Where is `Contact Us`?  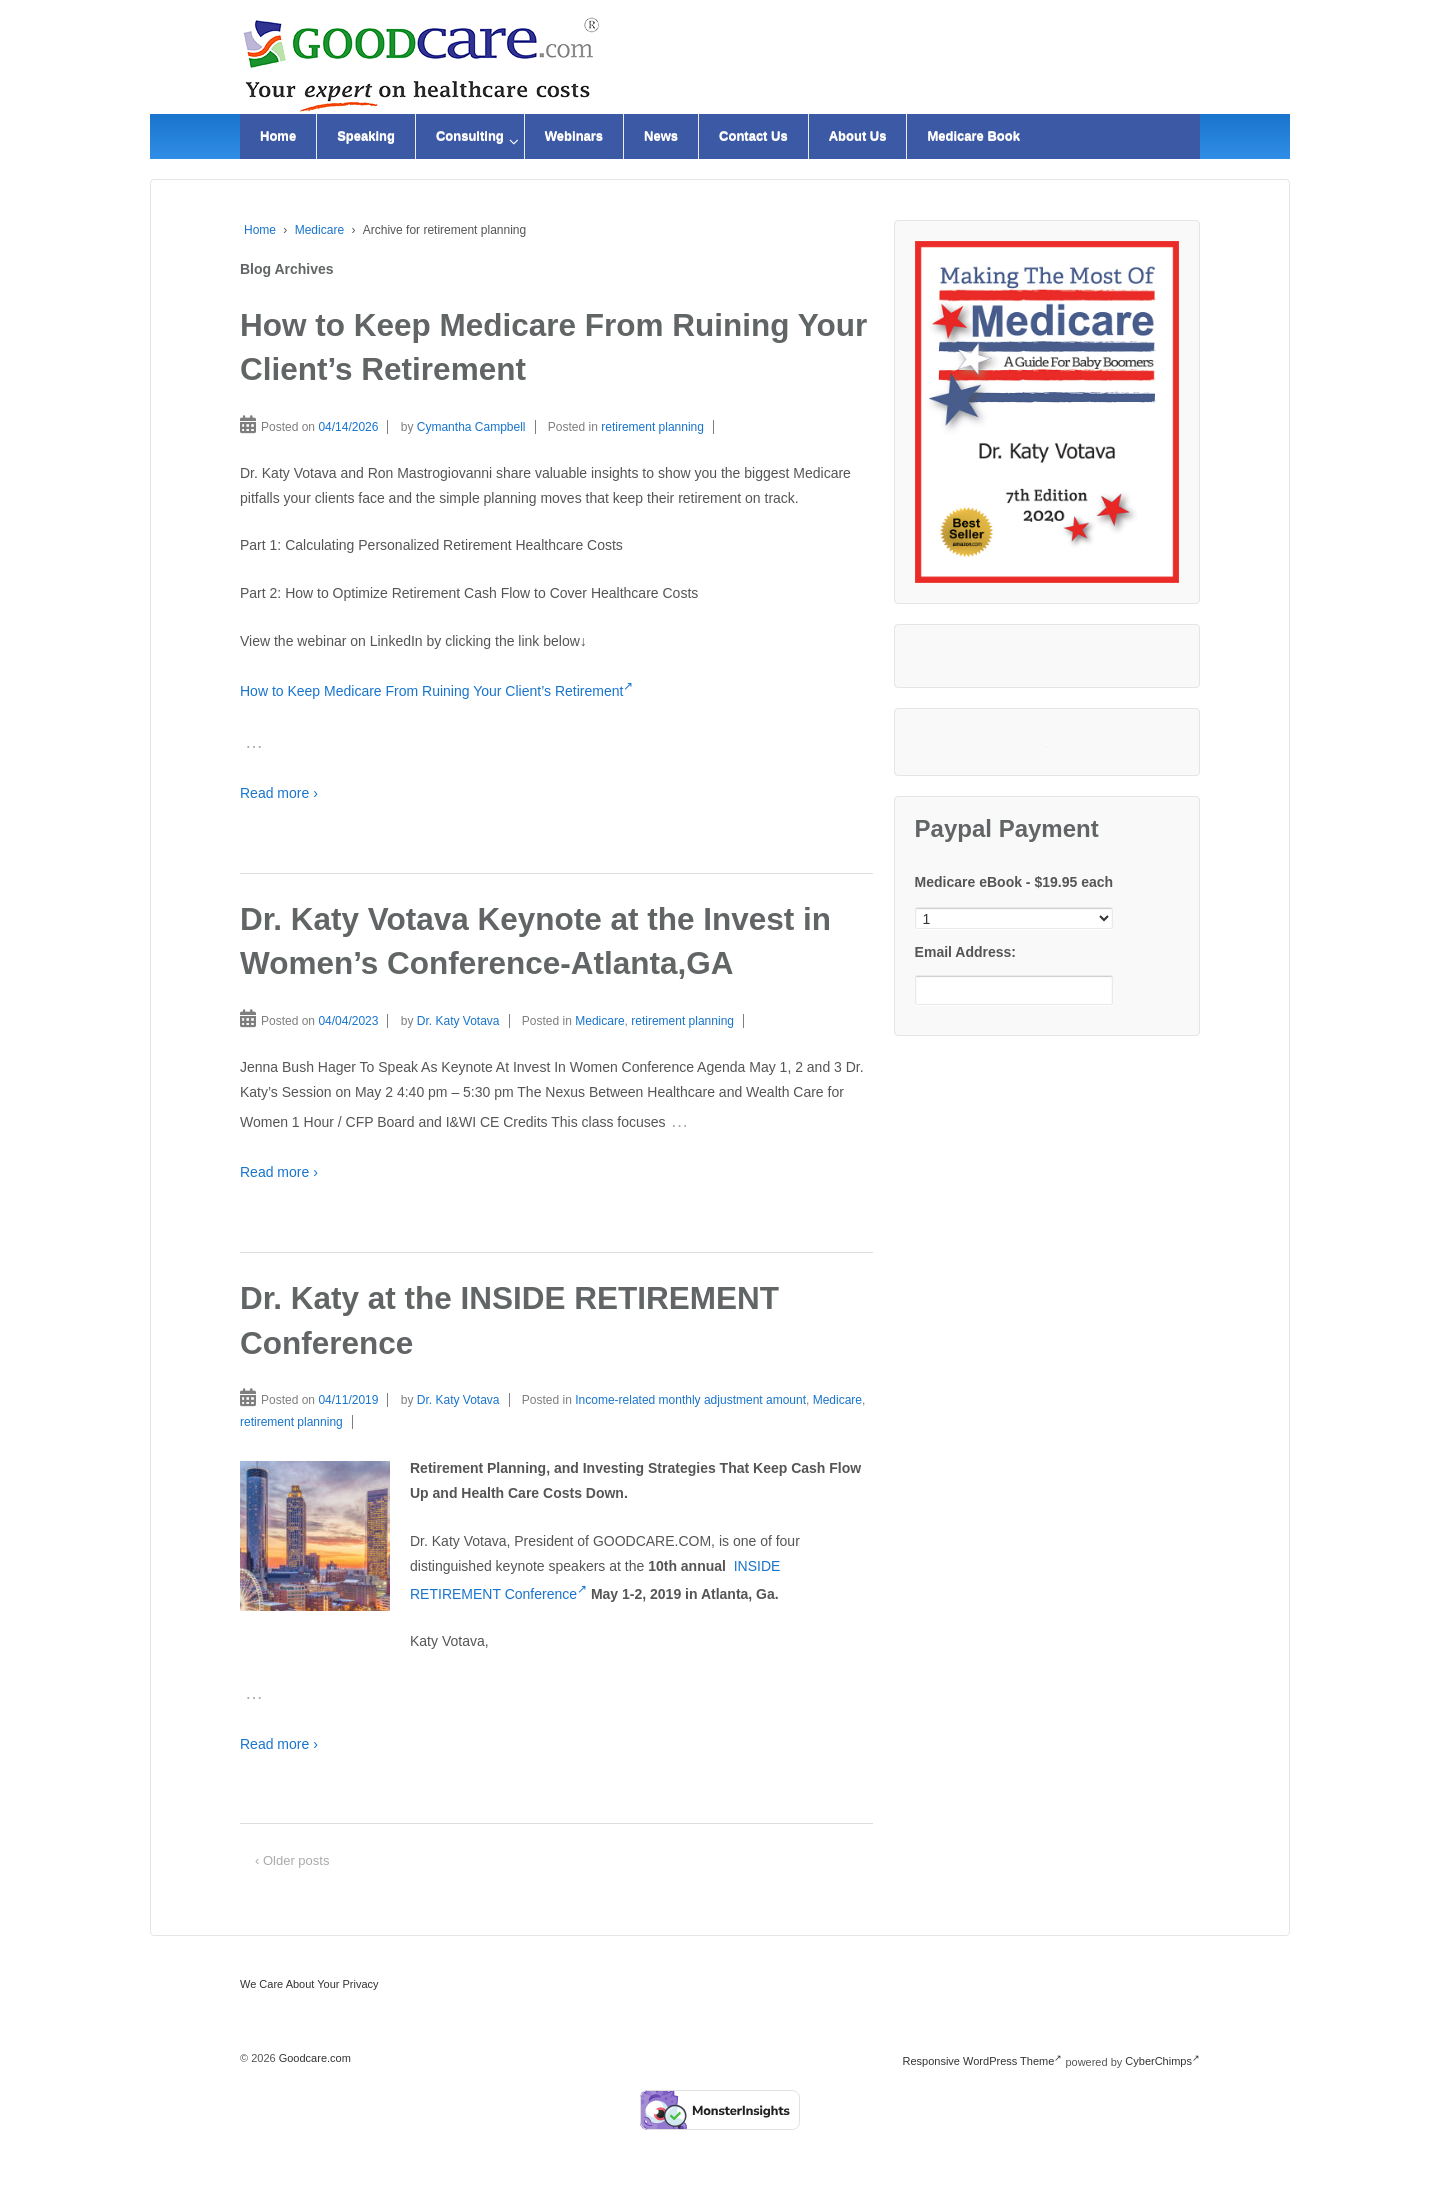
Contact Us is located at coordinates (753, 136).